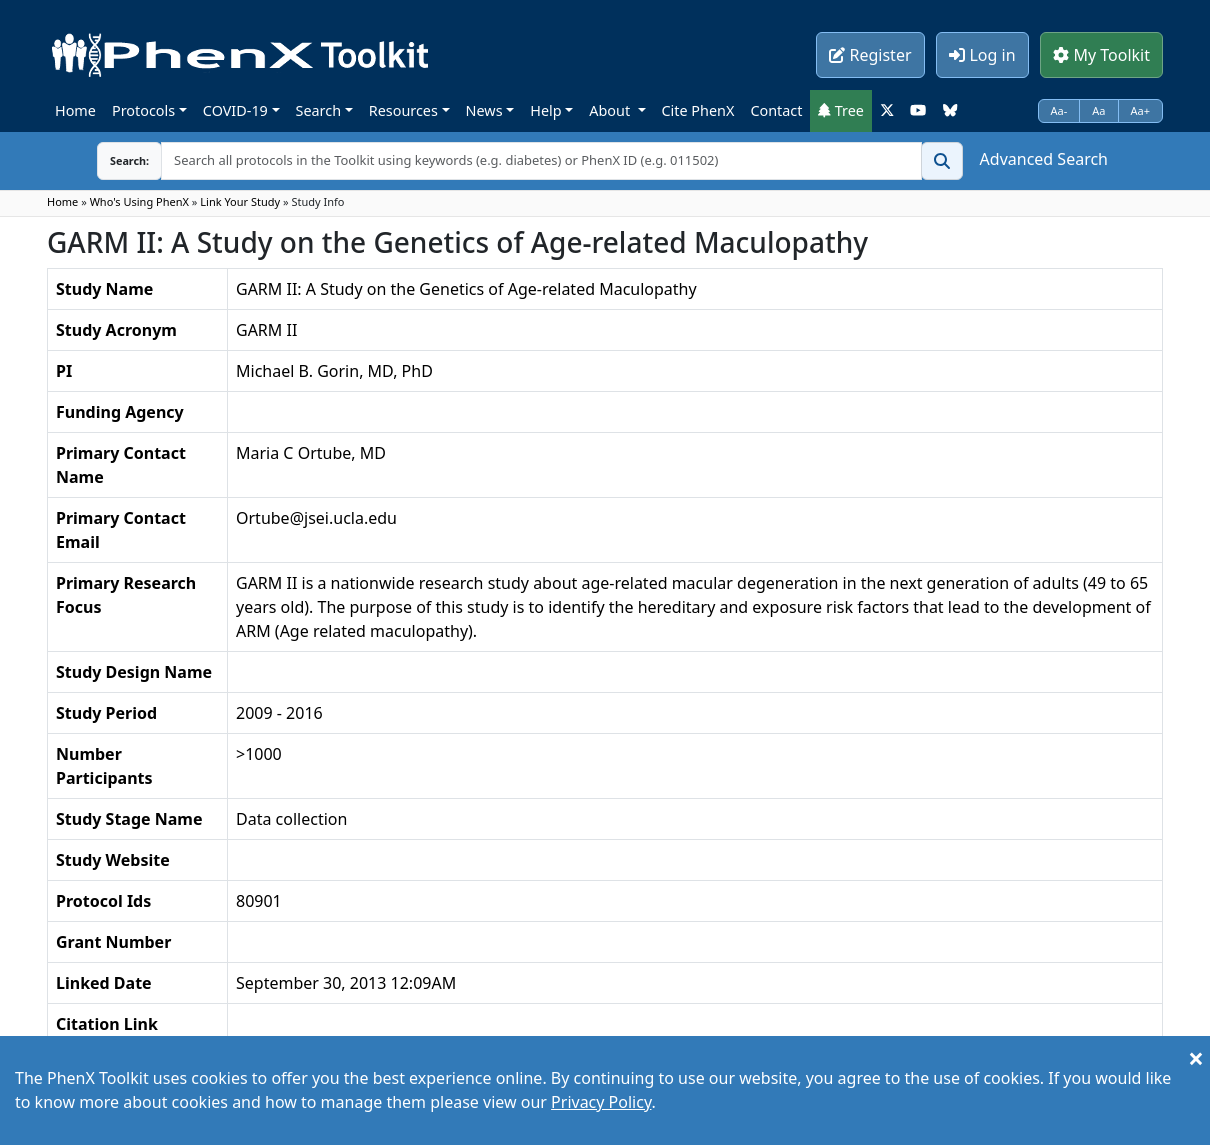 This screenshot has width=1210, height=1145. Describe the element at coordinates (1059, 110) in the screenshot. I see `Aa-` at that location.